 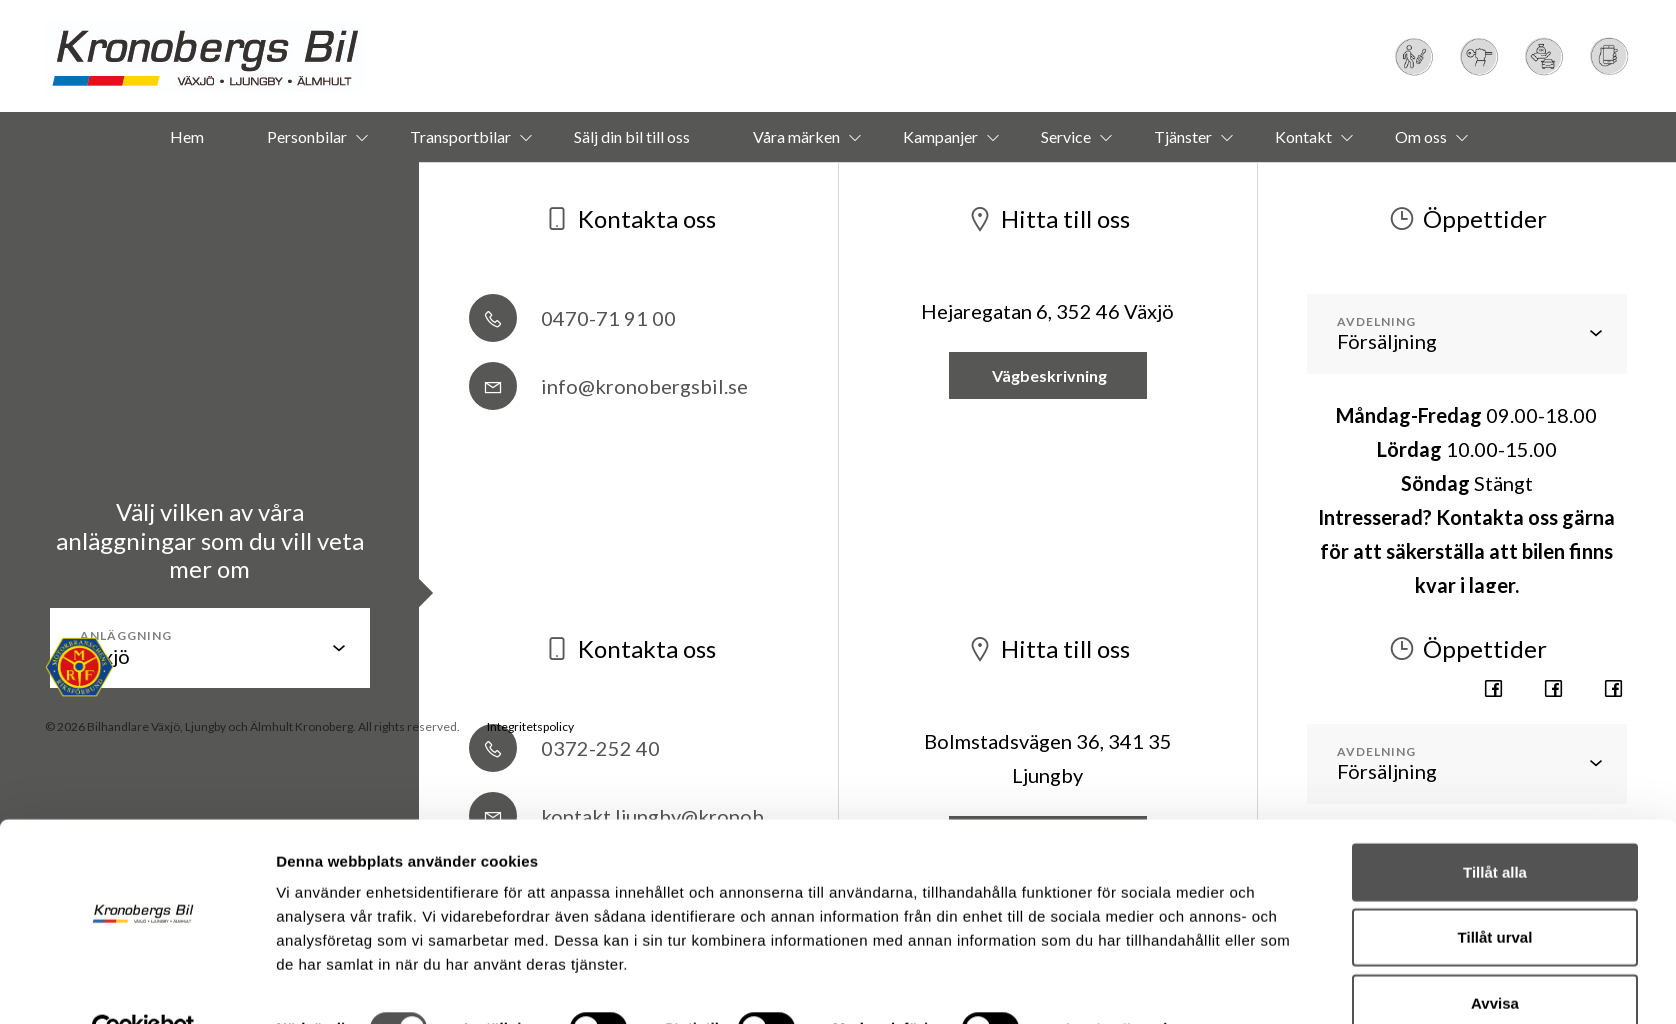 What do you see at coordinates (460, 136) in the screenshot?
I see `Transportbilar` at bounding box center [460, 136].